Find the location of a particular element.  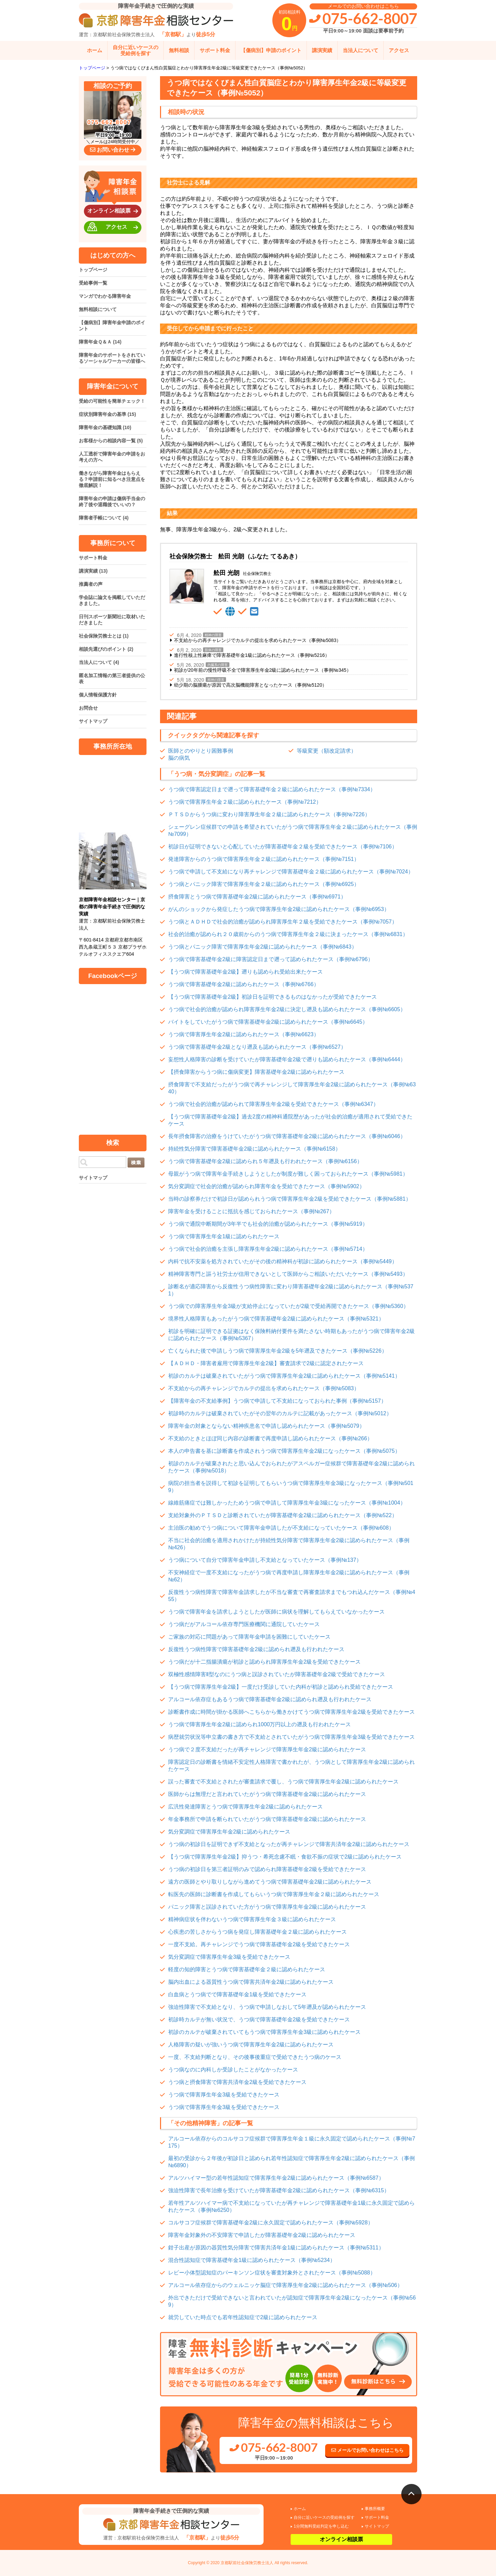

内科で抗不安薬を処方されていたがその後の精神科が初診に認められたケース（事例№5449） is located at coordinates (282, 1261).